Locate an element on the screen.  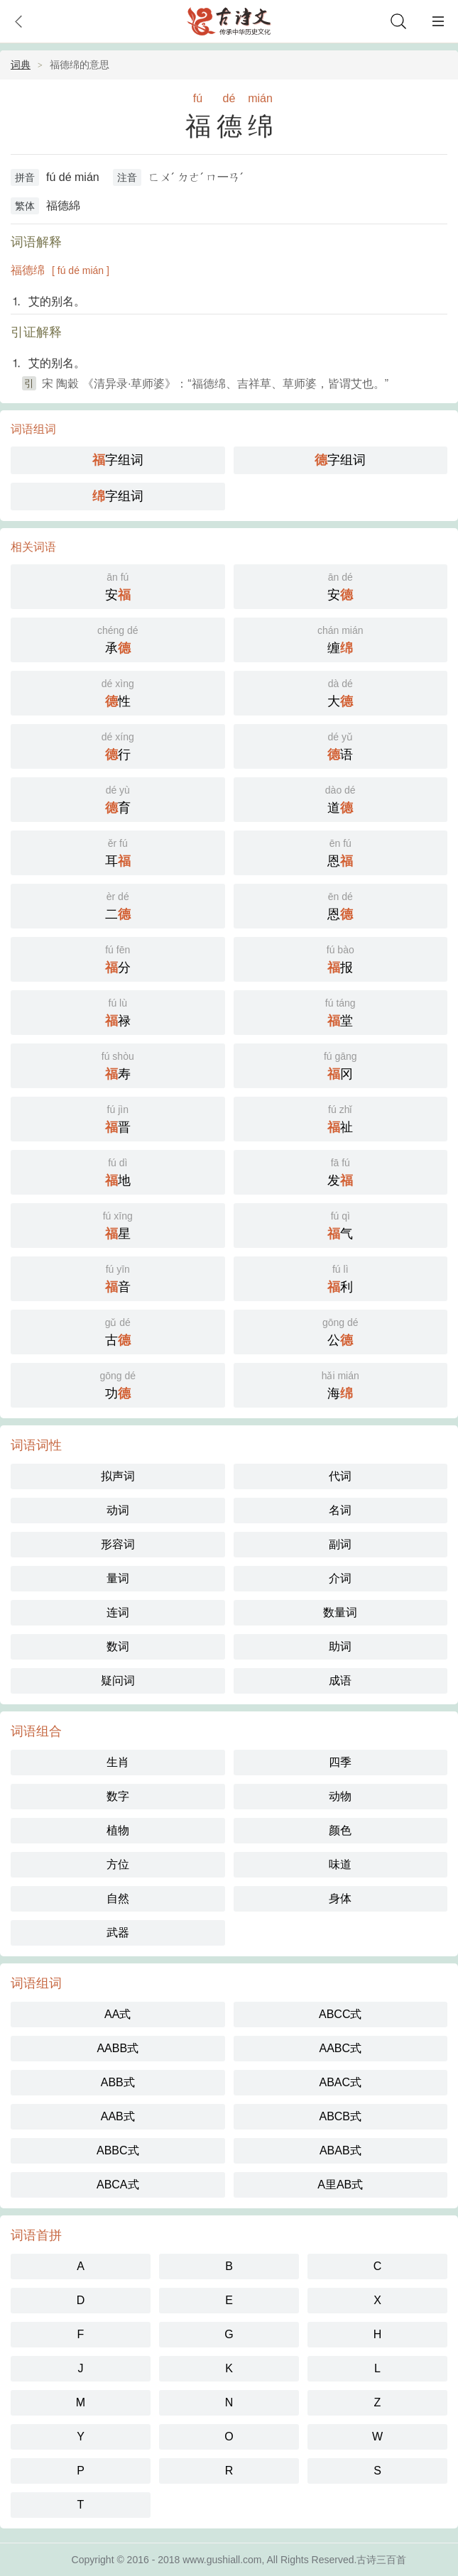
动词 is located at coordinates (118, 1510).